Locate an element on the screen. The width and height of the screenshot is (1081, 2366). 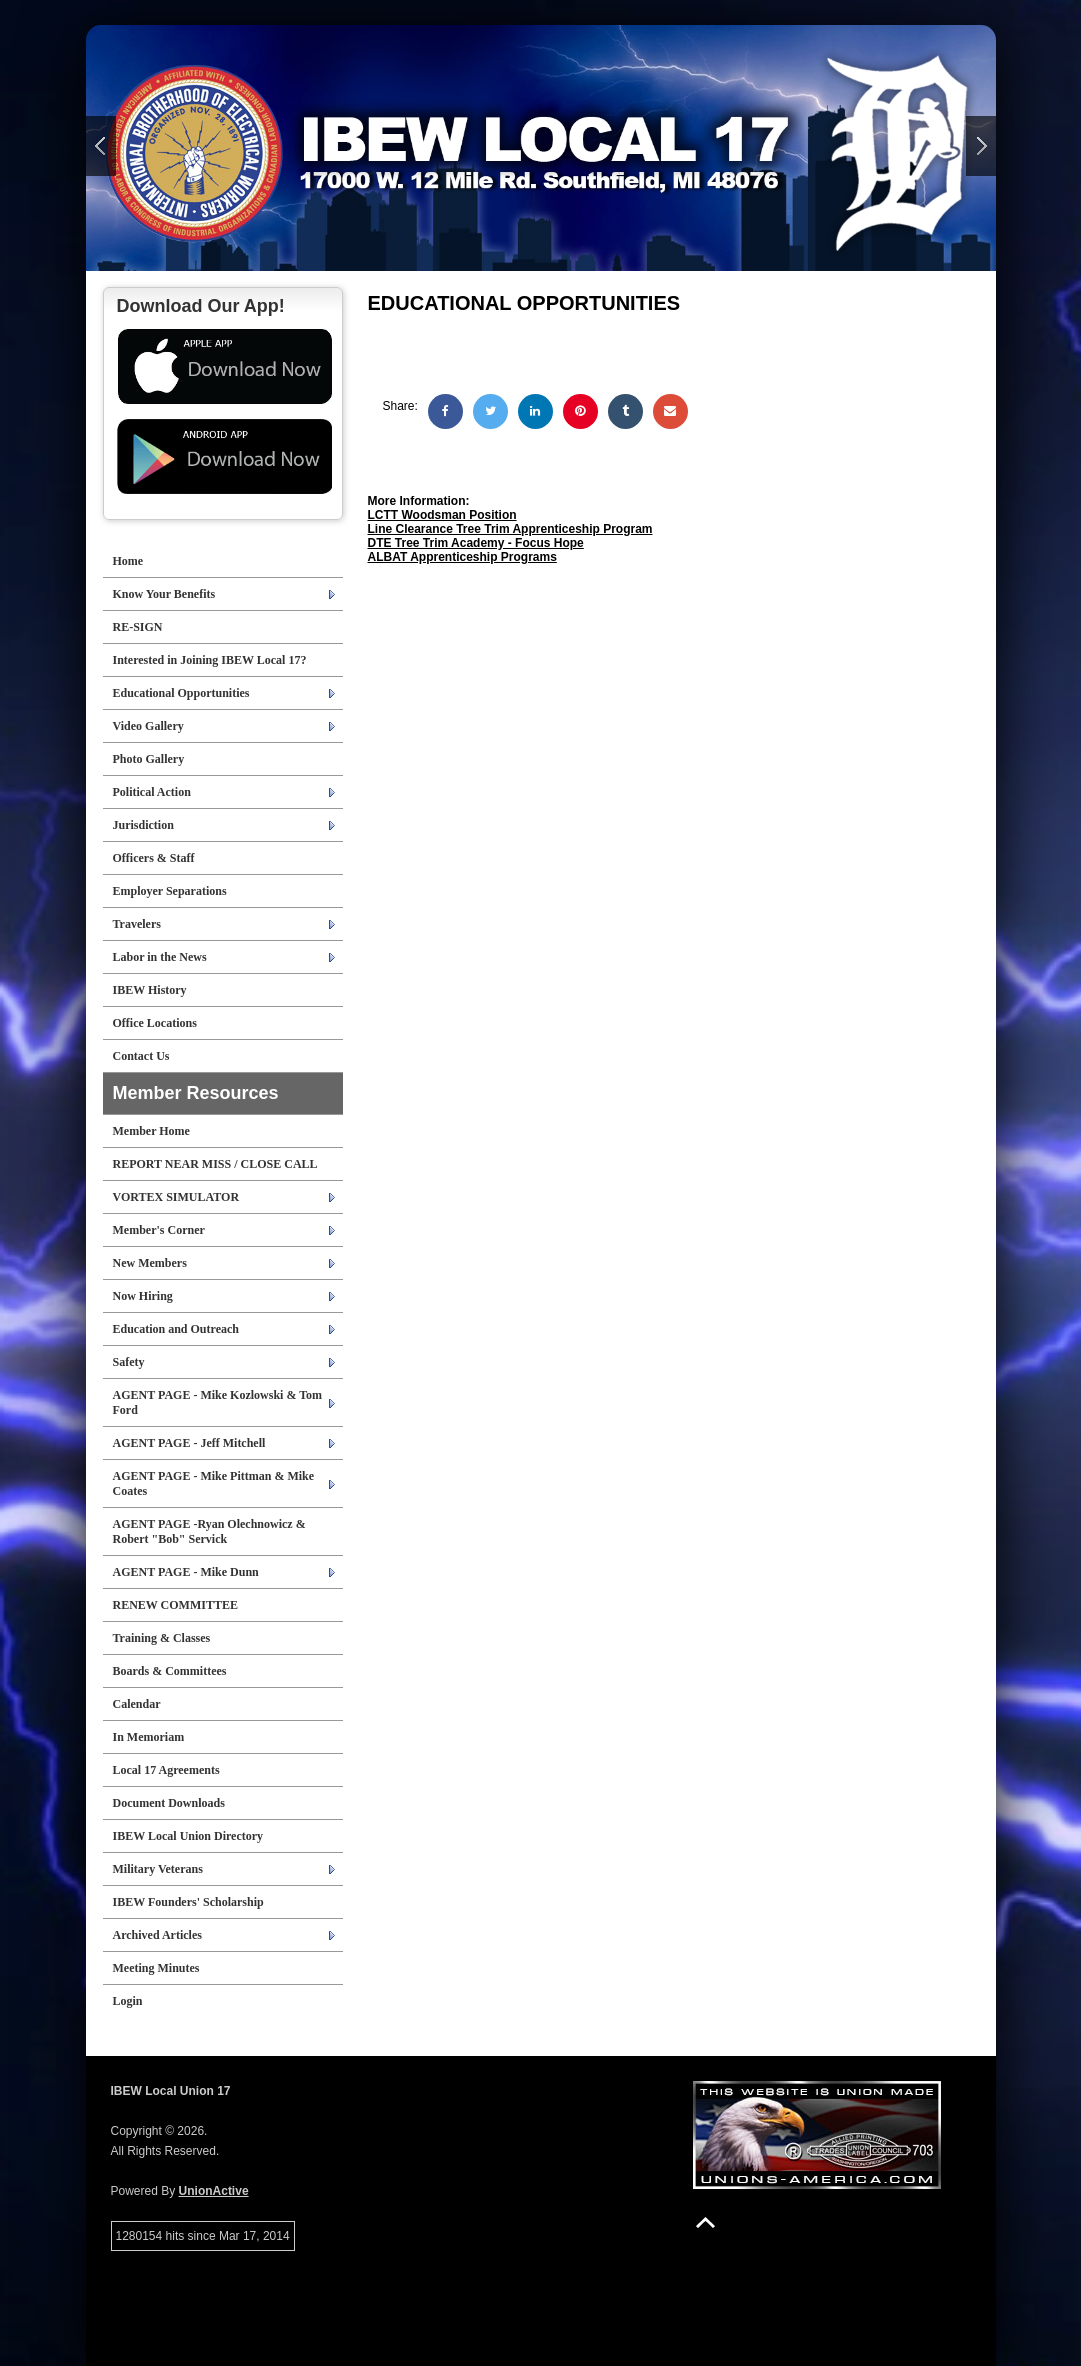
ALBAT Apprenticeship Programs is located at coordinates (462, 557).